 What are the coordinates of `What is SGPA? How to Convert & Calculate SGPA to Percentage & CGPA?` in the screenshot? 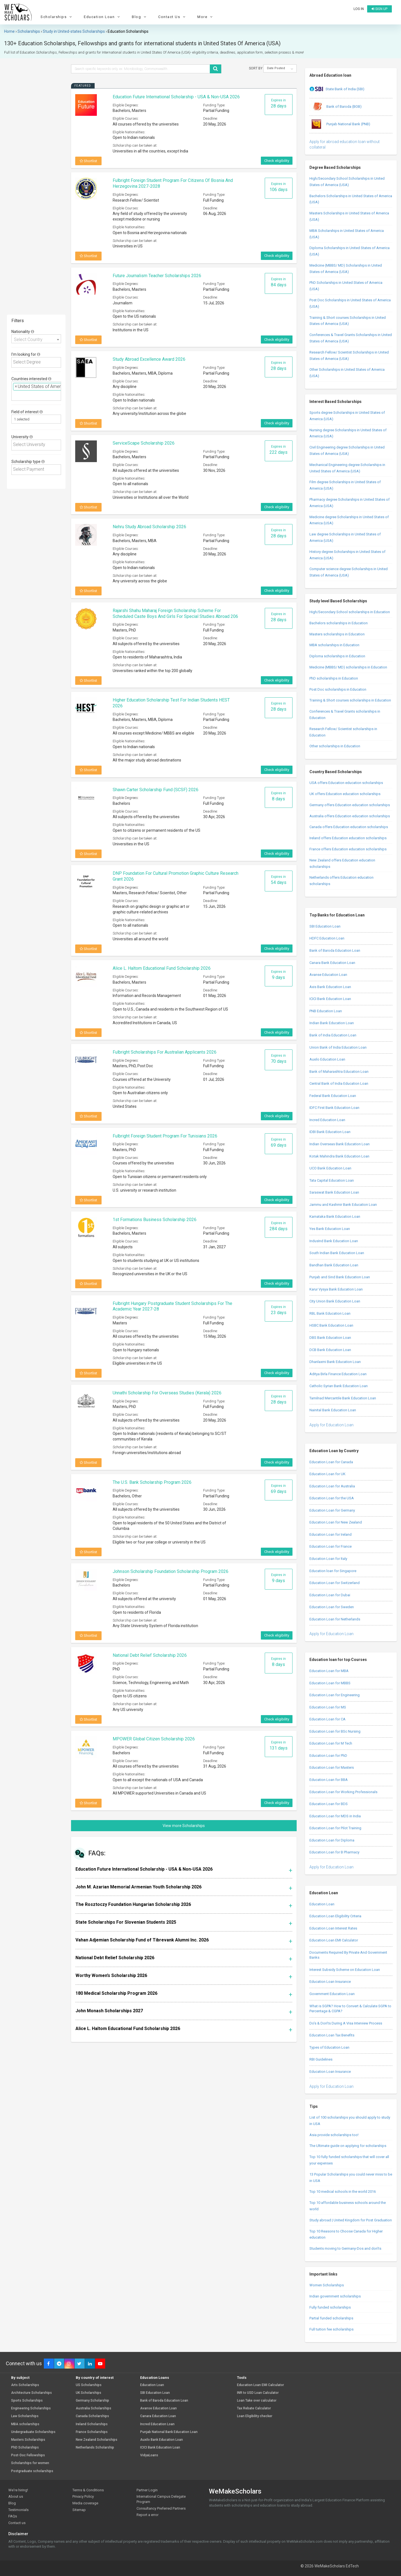 It's located at (350, 2008).